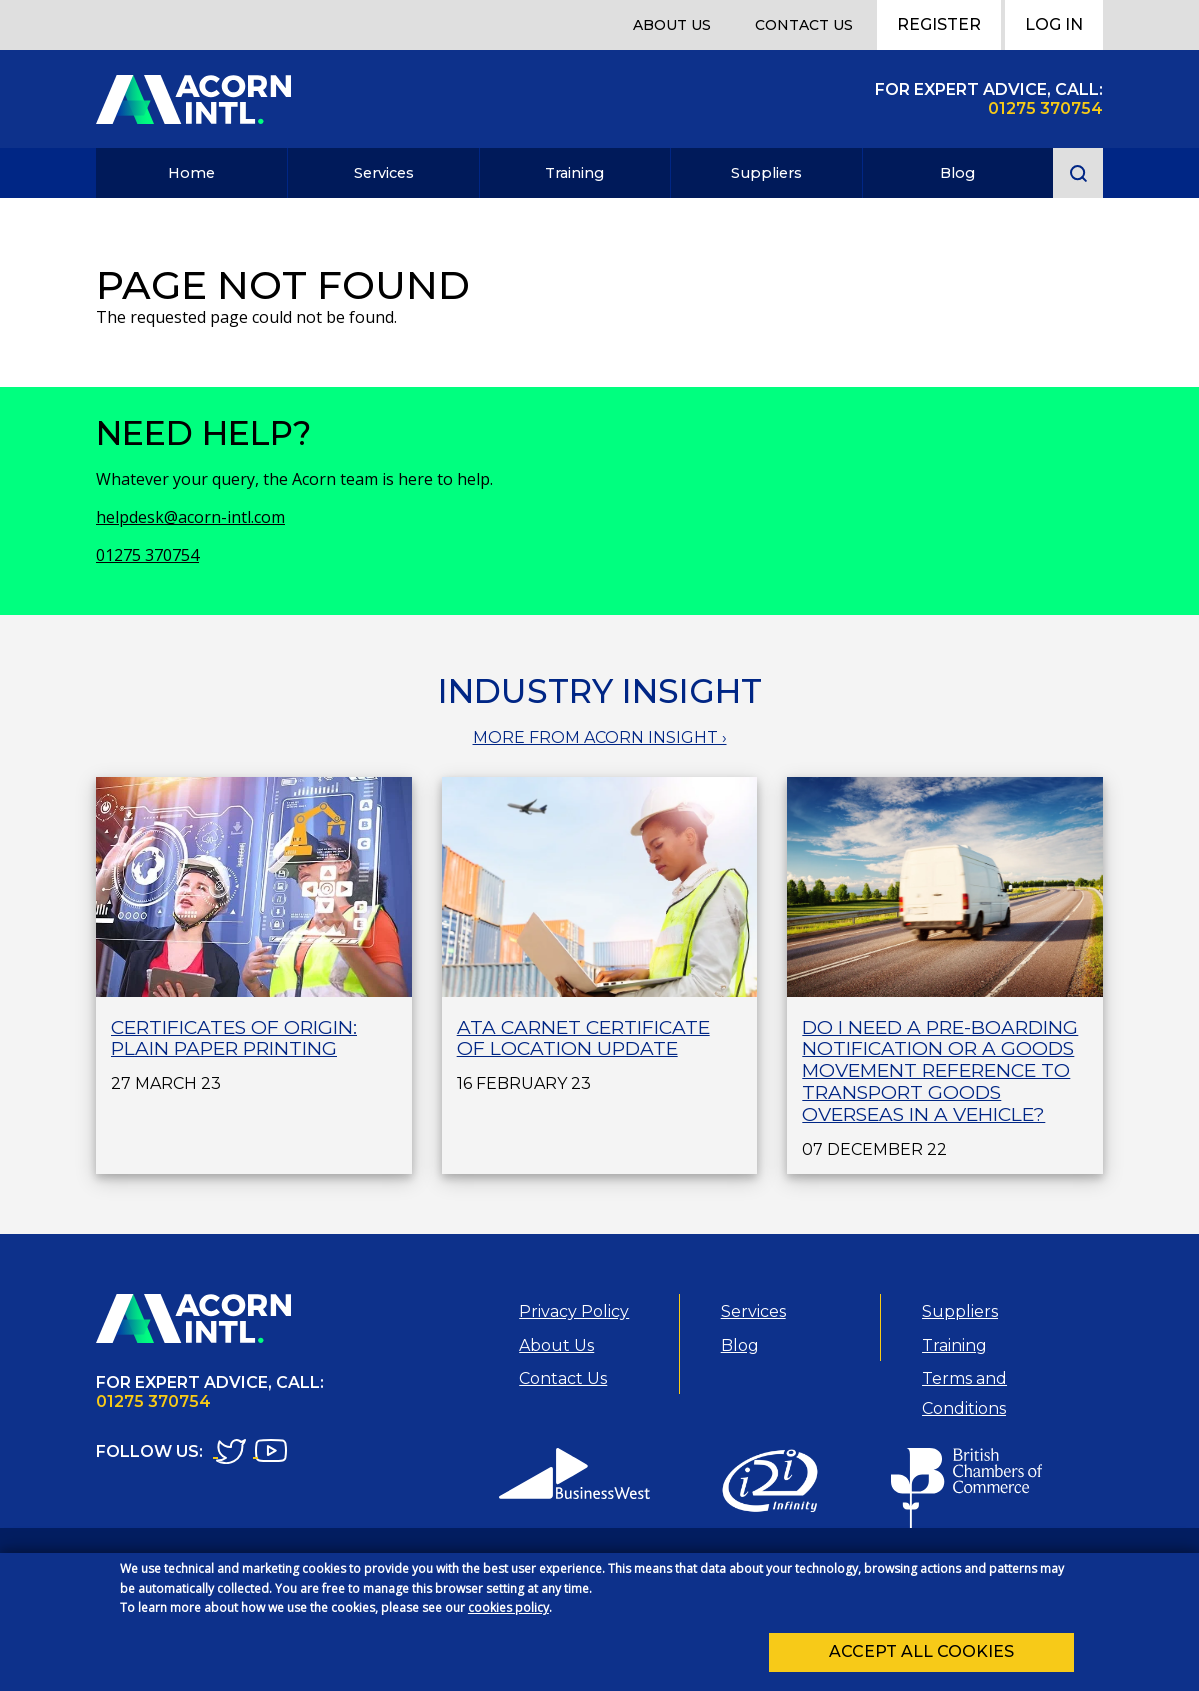 The height and width of the screenshot is (1691, 1199). I want to click on helpdesk@acorn-intl.com, so click(190, 517).